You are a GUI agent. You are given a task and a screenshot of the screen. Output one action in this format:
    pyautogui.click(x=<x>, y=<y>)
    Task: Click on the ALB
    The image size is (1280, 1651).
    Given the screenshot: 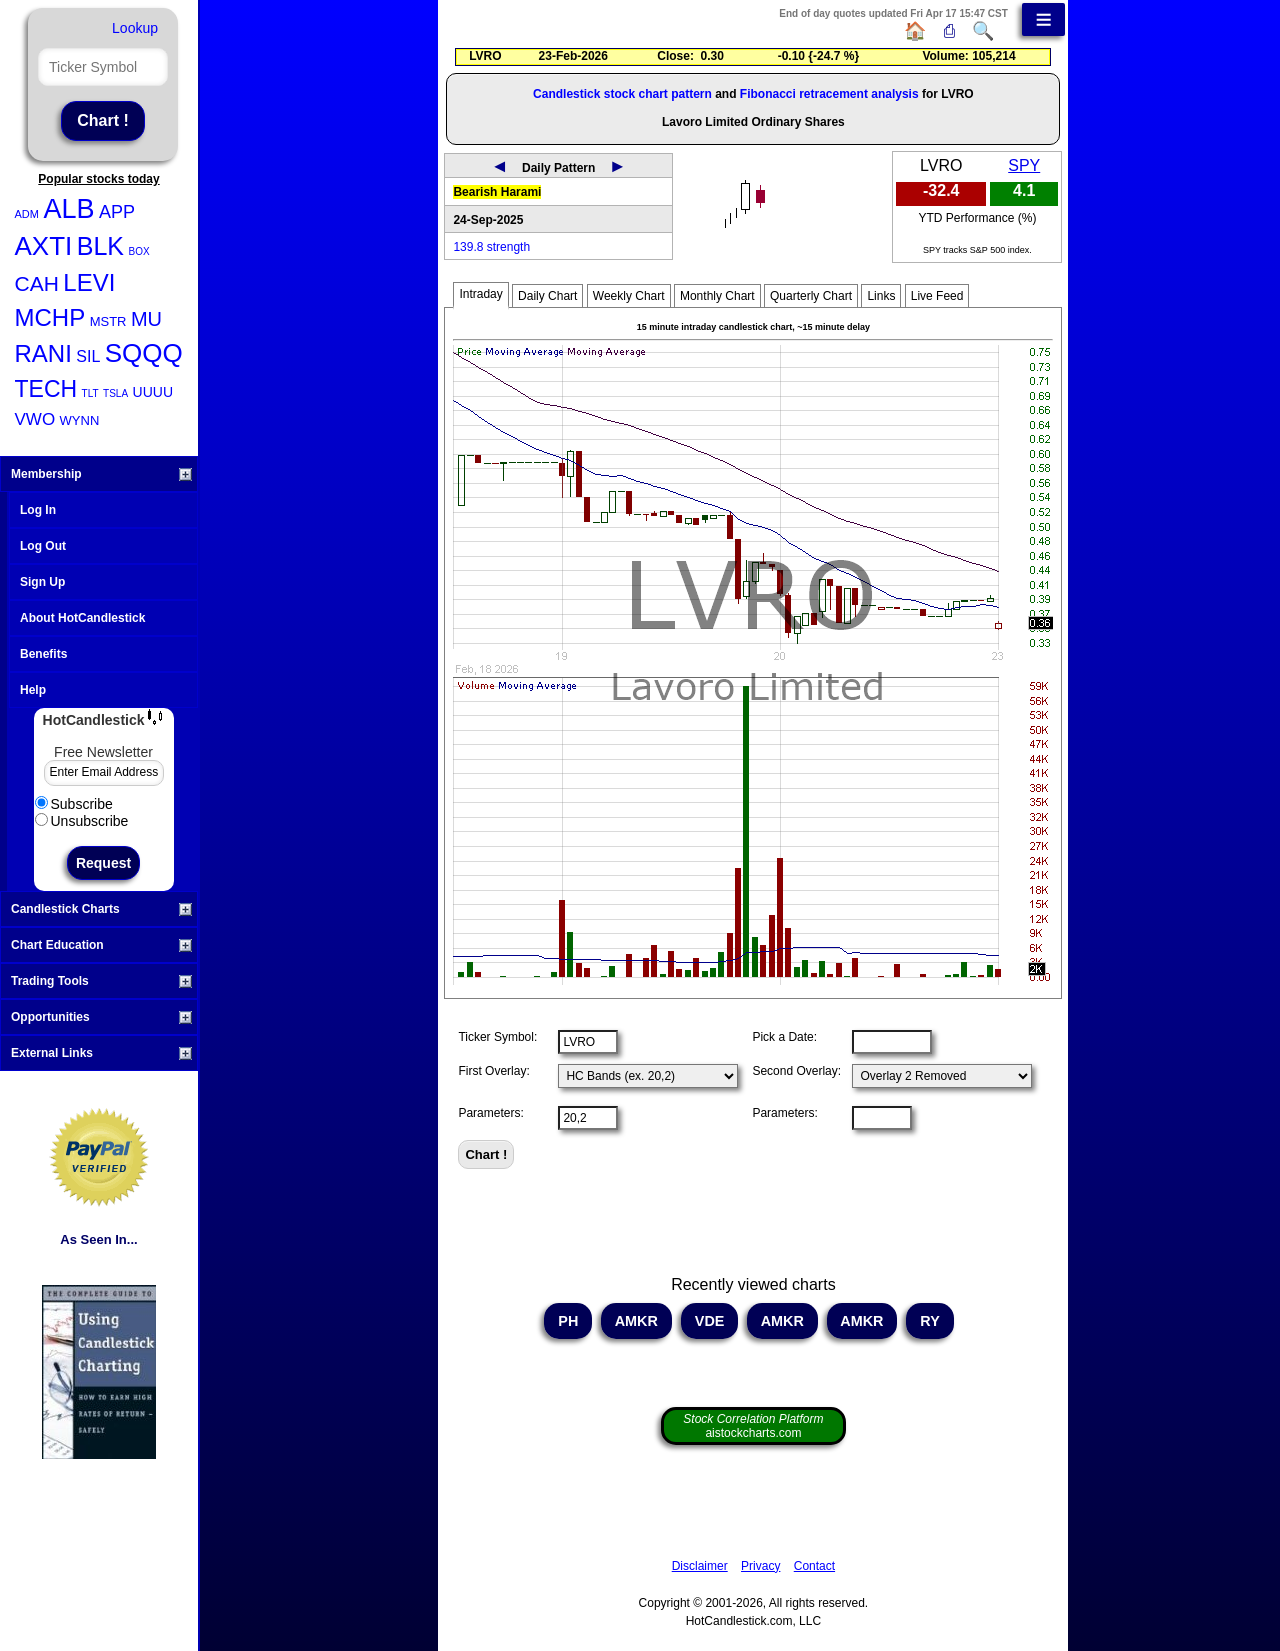 What is the action you would take?
    pyautogui.click(x=68, y=209)
    